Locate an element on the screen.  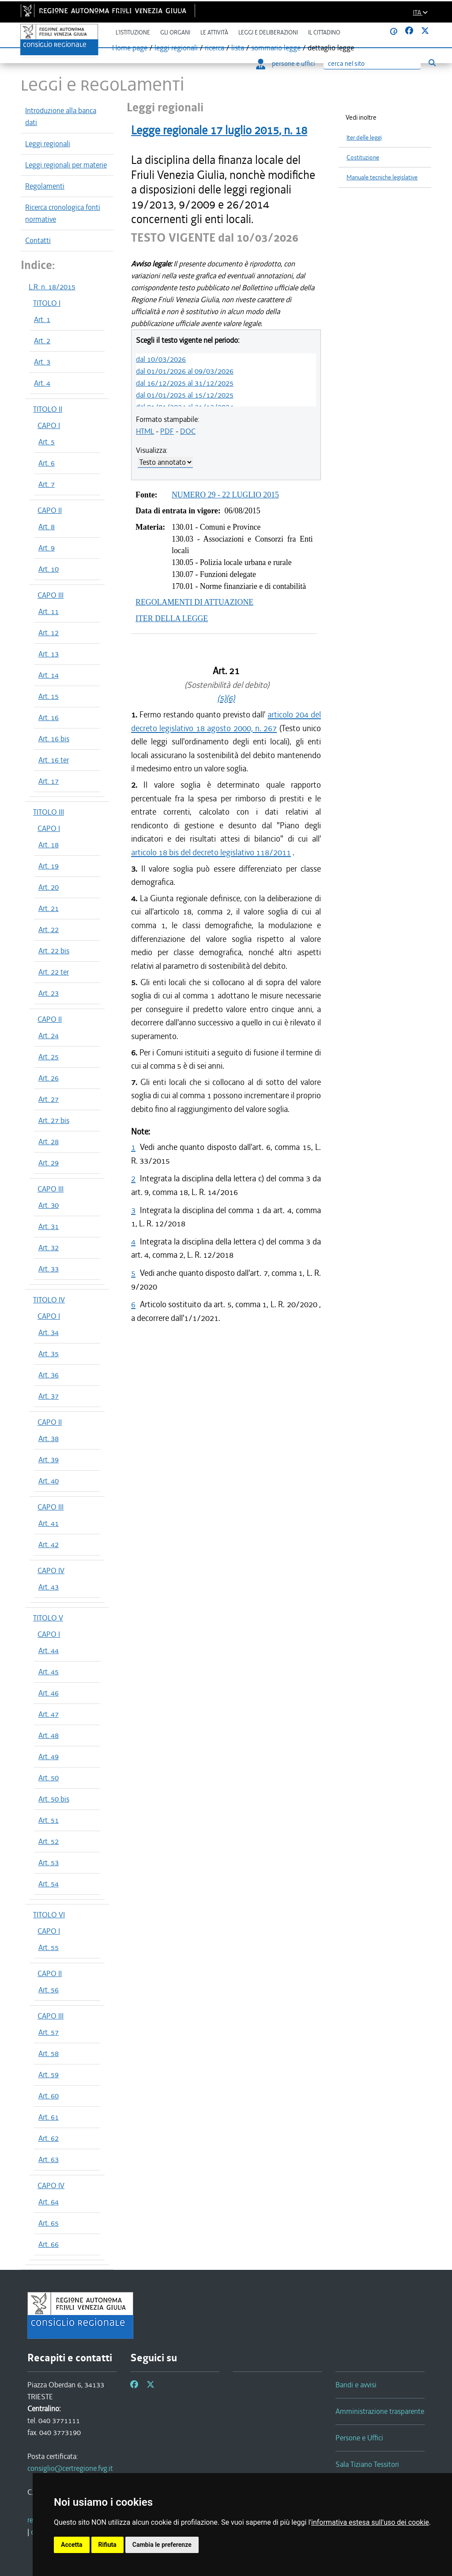
Leggi regionali per materie is located at coordinates (66, 165).